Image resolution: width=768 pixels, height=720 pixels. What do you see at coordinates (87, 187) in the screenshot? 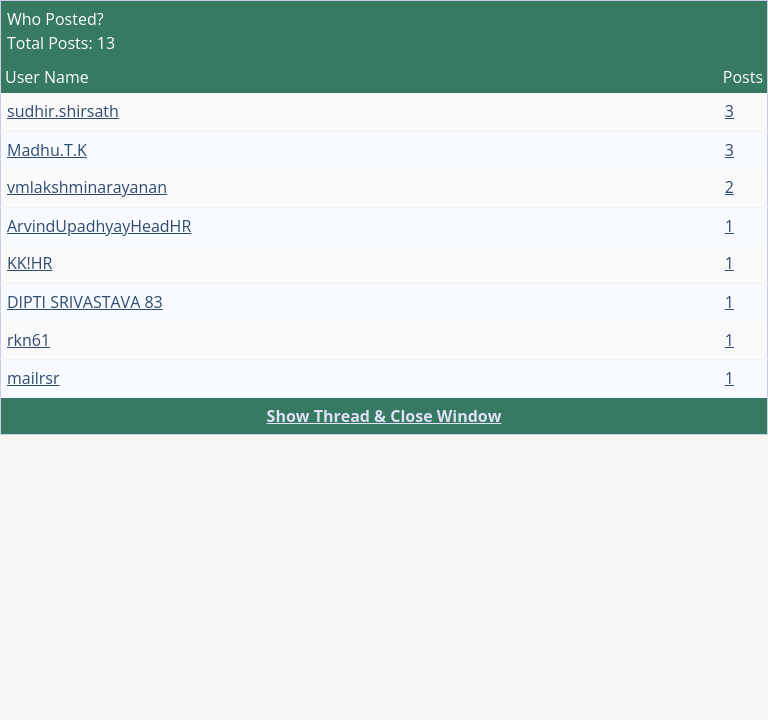
I see `vmlakshminarayanan` at bounding box center [87, 187].